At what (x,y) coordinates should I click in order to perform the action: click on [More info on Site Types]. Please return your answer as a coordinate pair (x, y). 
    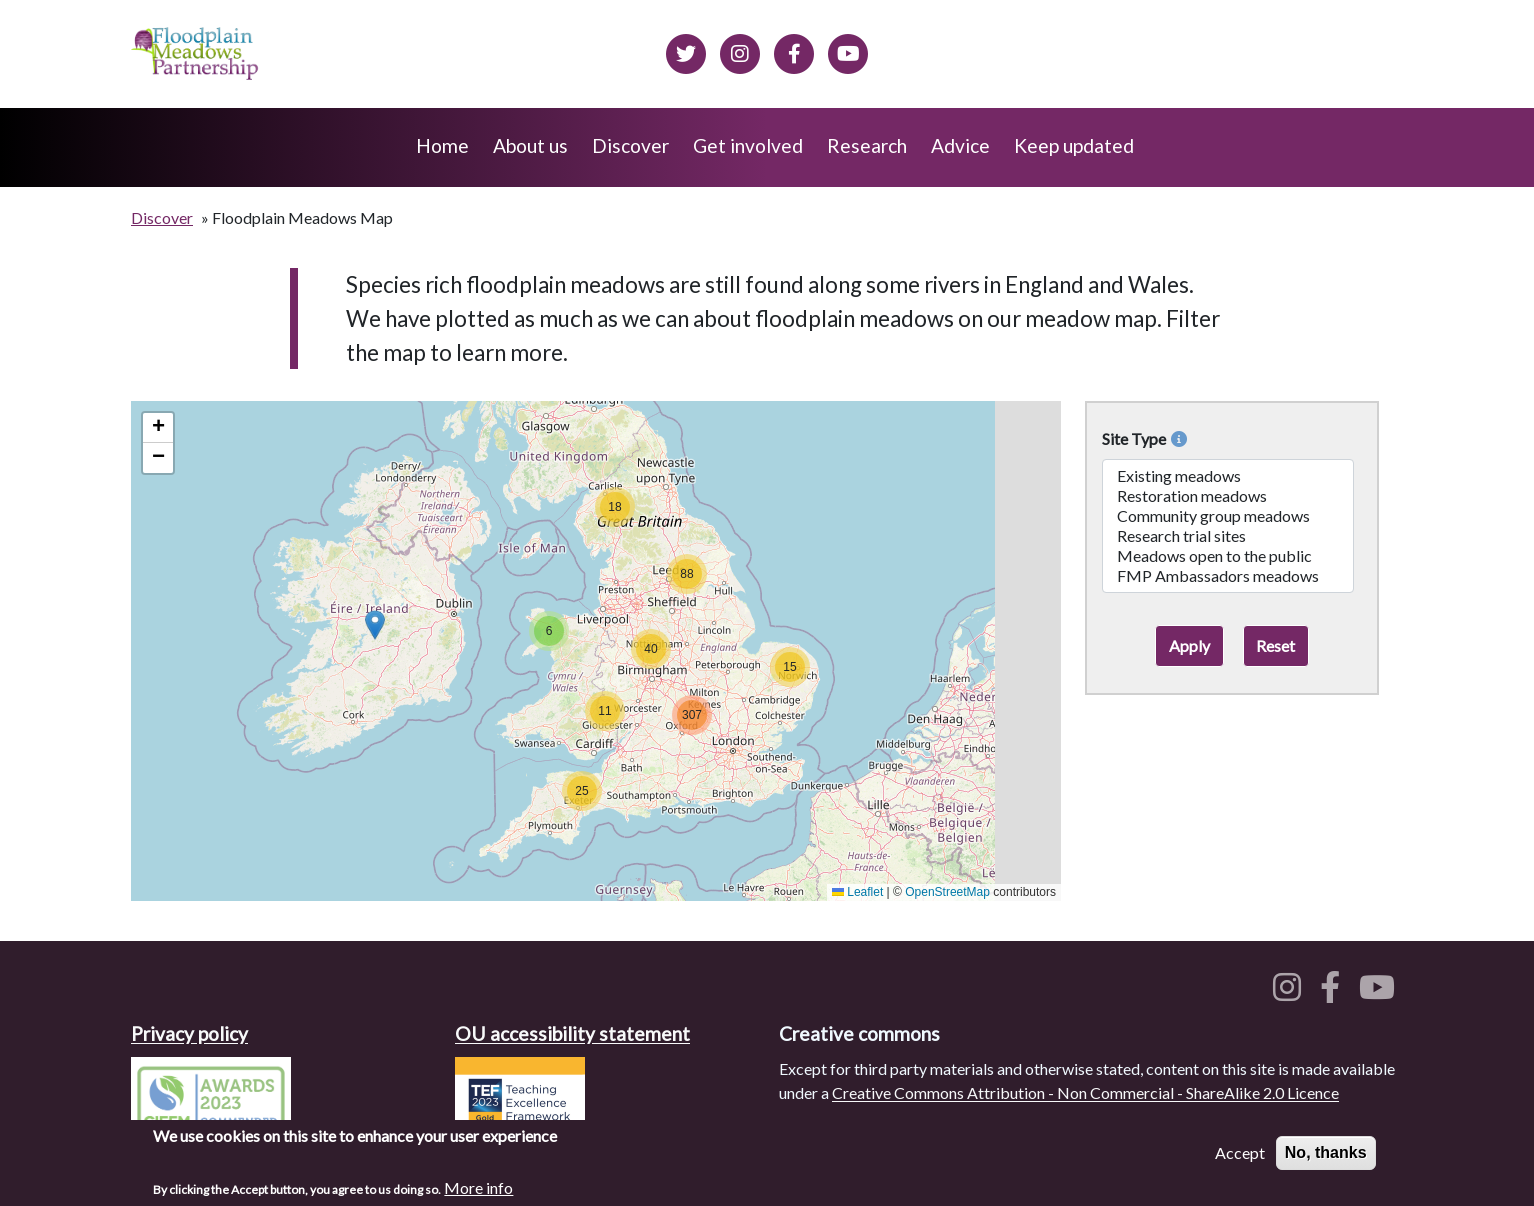
    Looking at the image, I should click on (1176, 439).